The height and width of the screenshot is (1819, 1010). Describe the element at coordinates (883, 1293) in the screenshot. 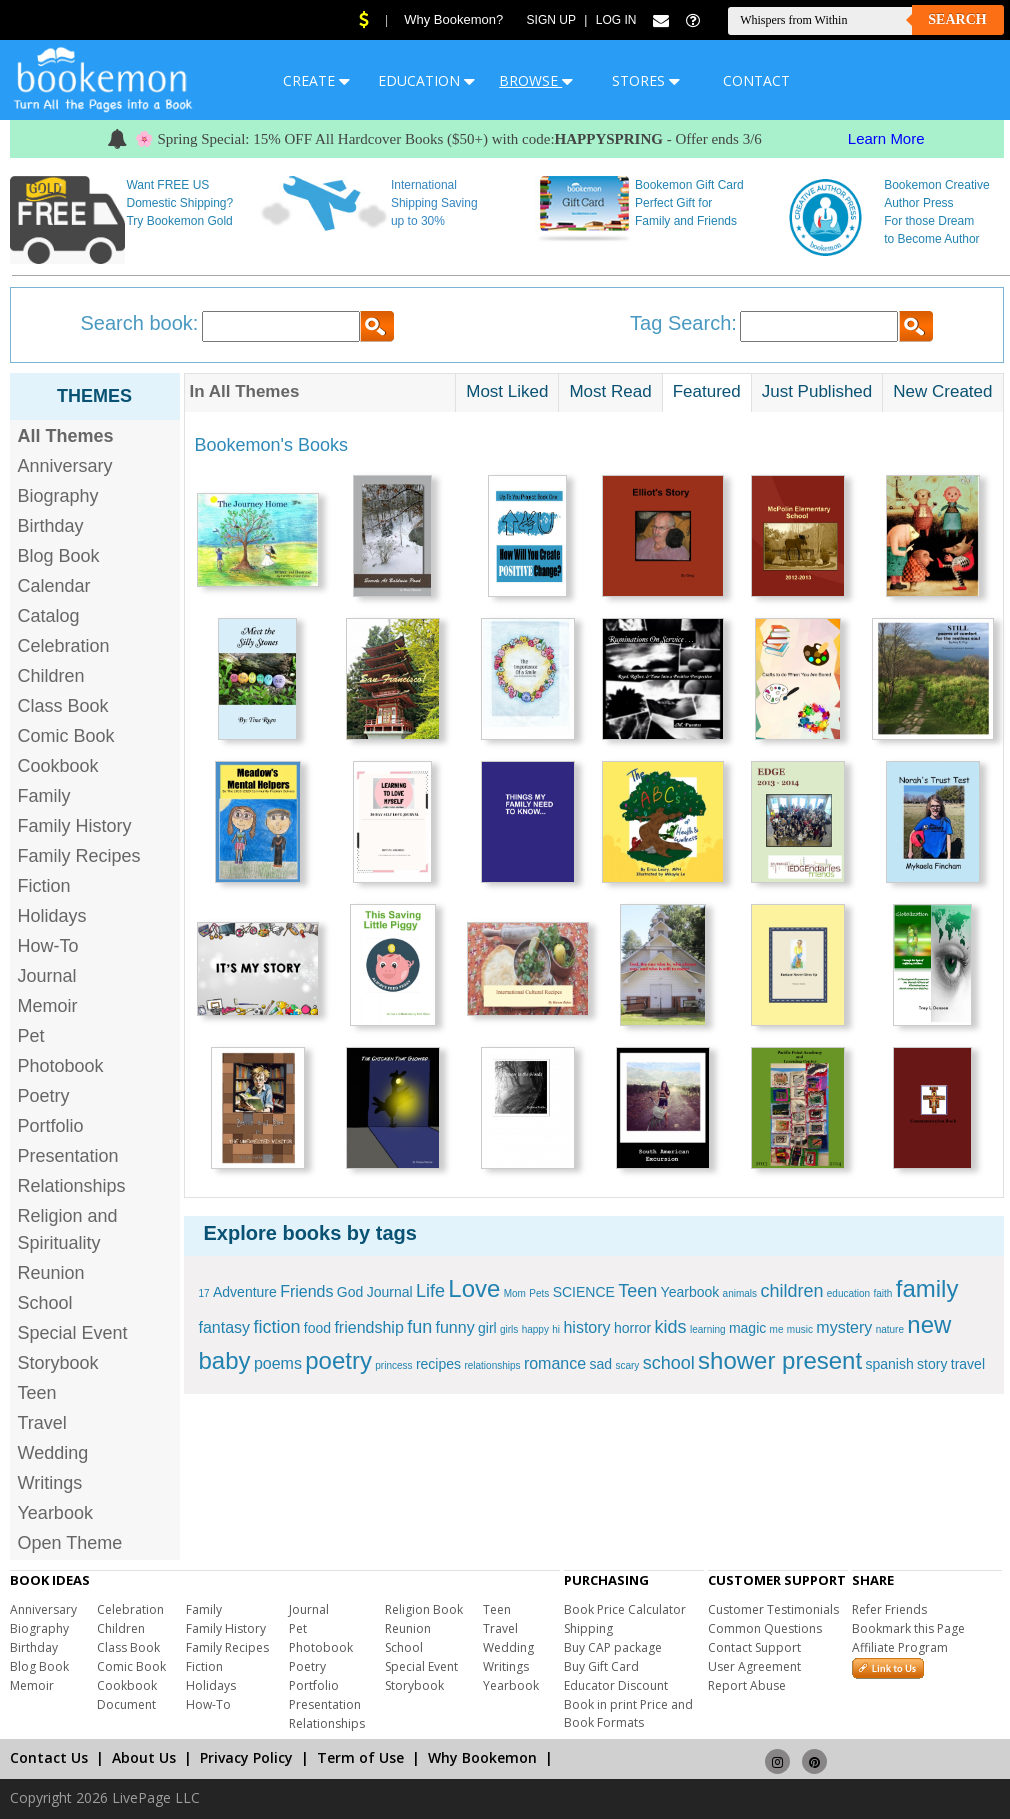

I see `faith` at that location.